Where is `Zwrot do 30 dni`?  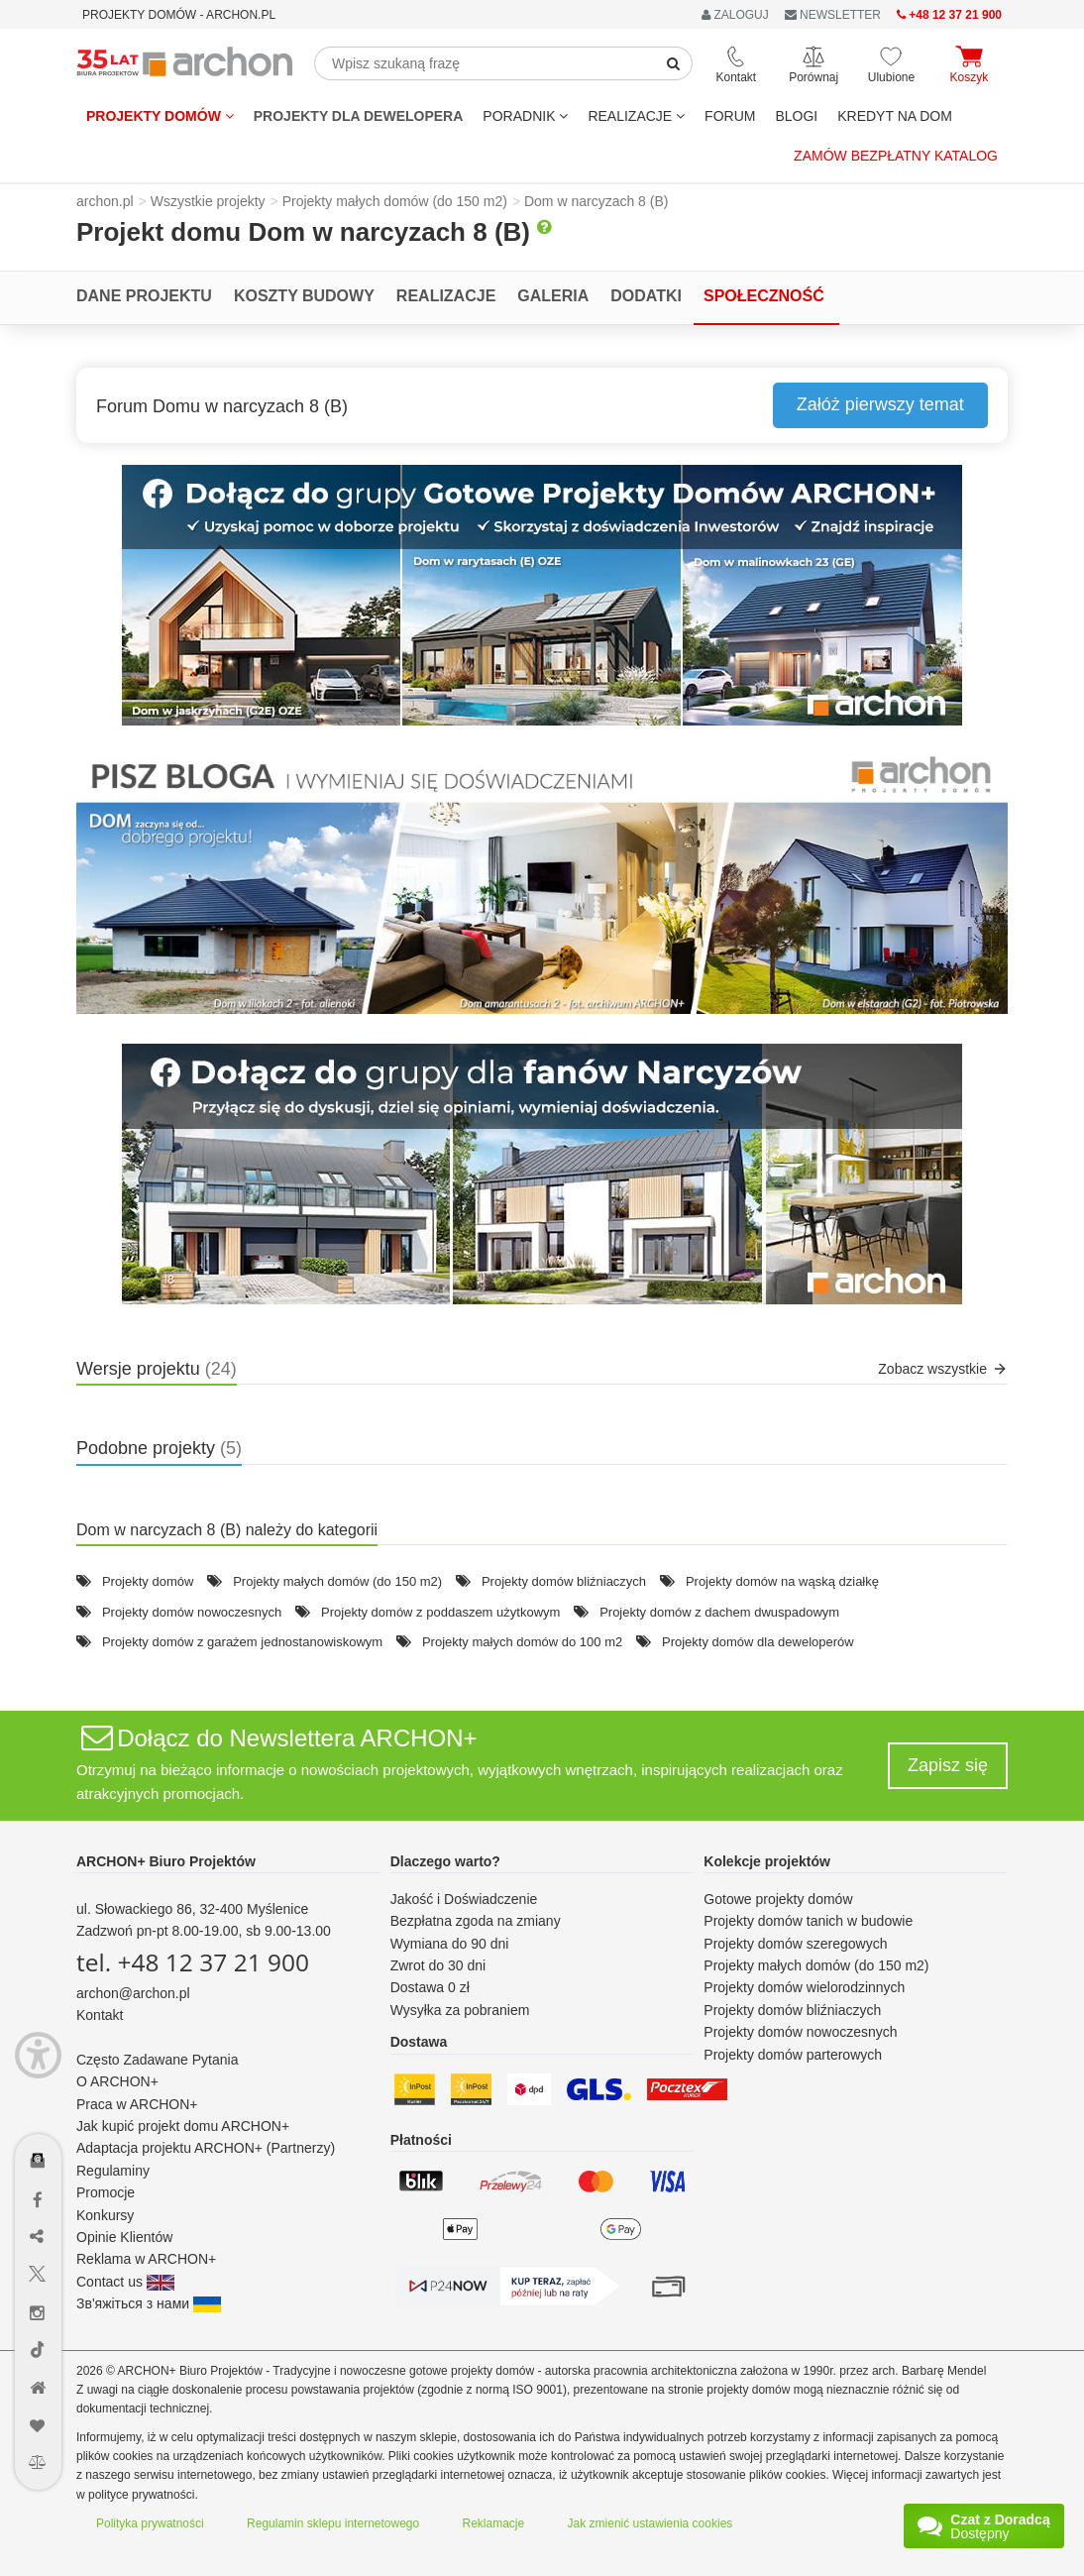 Zwrot do 30 dni is located at coordinates (438, 1965).